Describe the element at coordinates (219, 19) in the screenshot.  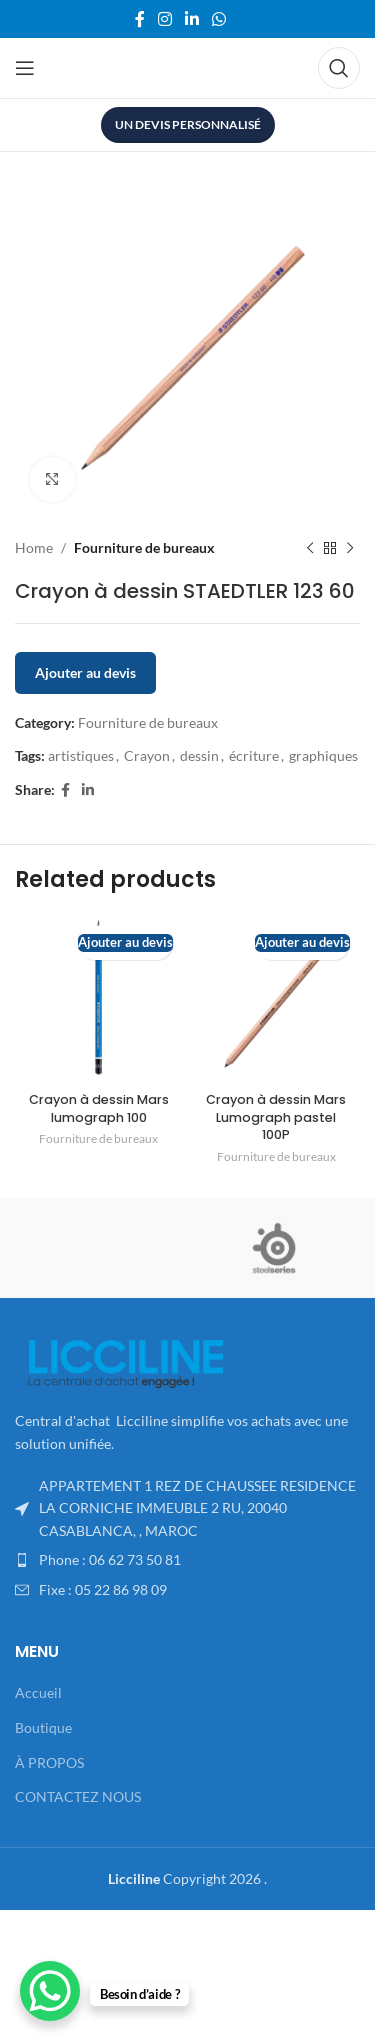
I see `[WhatsApp social link]` at that location.